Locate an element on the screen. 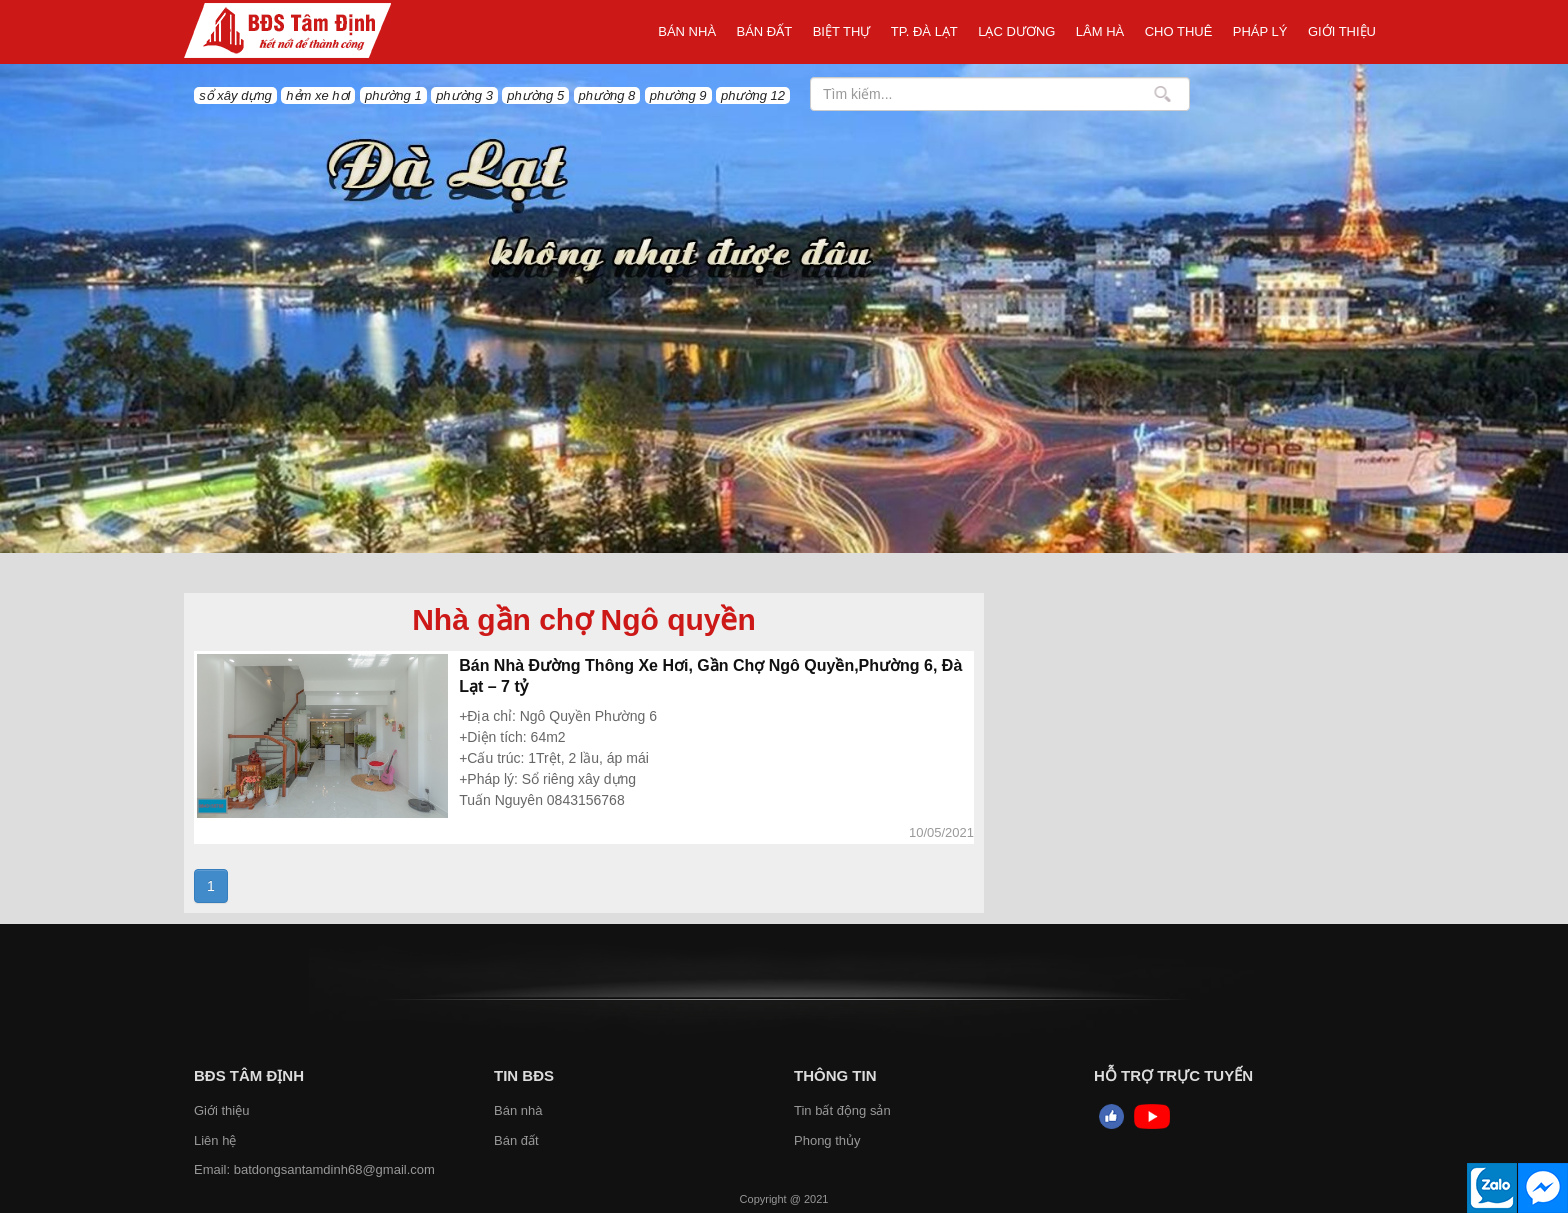 The image size is (1568, 1213). phường 9 is located at coordinates (678, 95).